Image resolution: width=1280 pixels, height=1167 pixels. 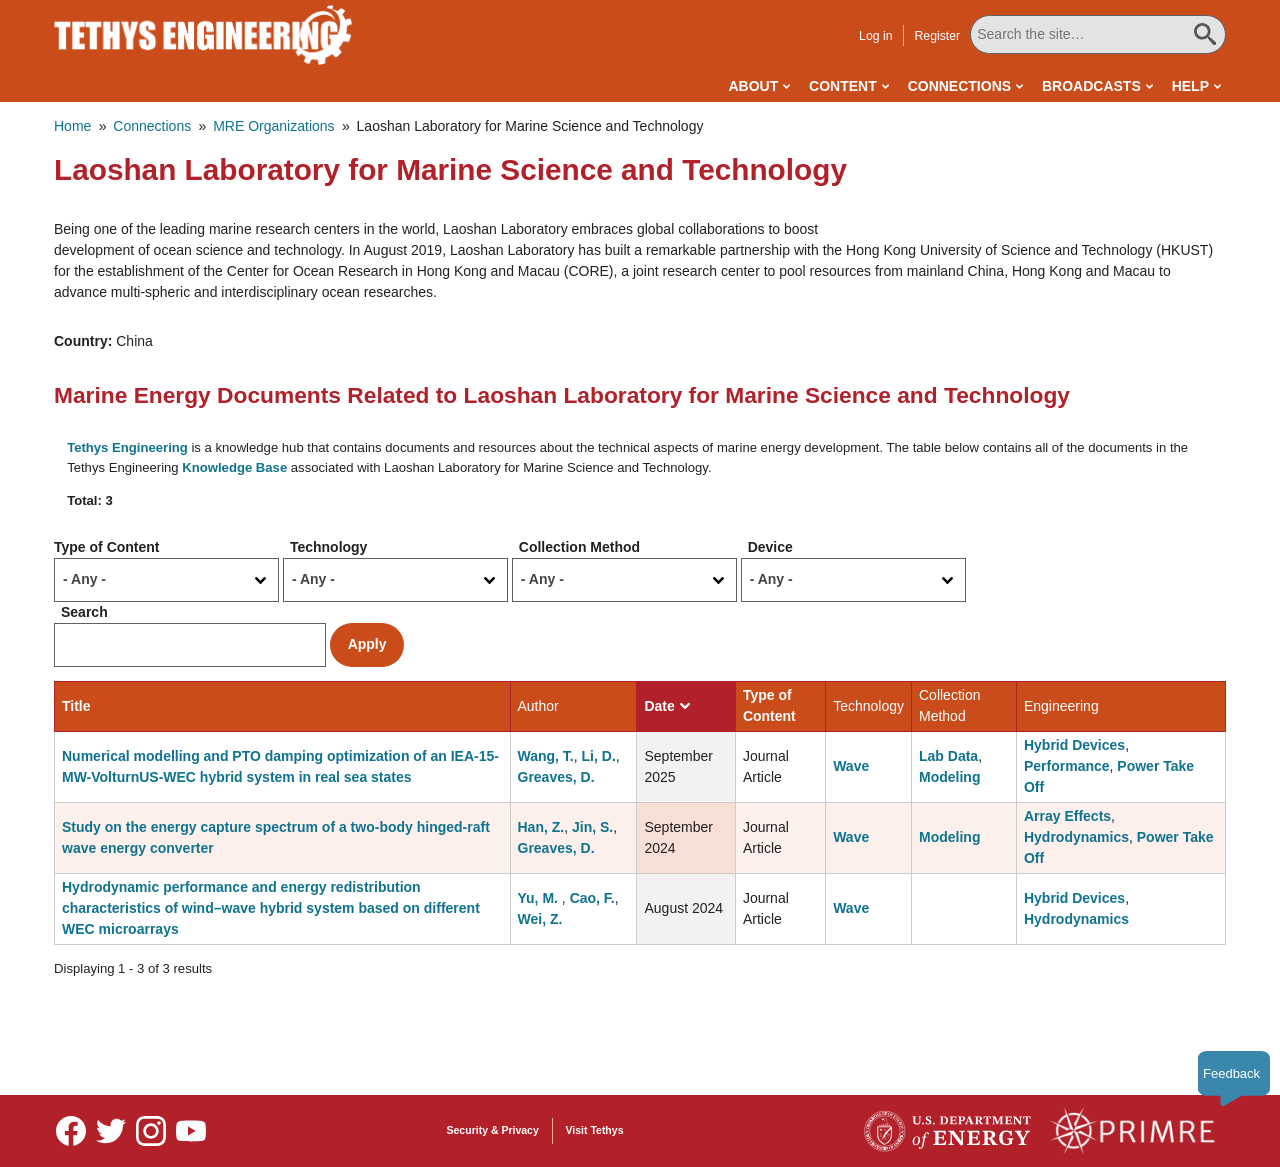 What do you see at coordinates (72, 126) in the screenshot?
I see `Home` at bounding box center [72, 126].